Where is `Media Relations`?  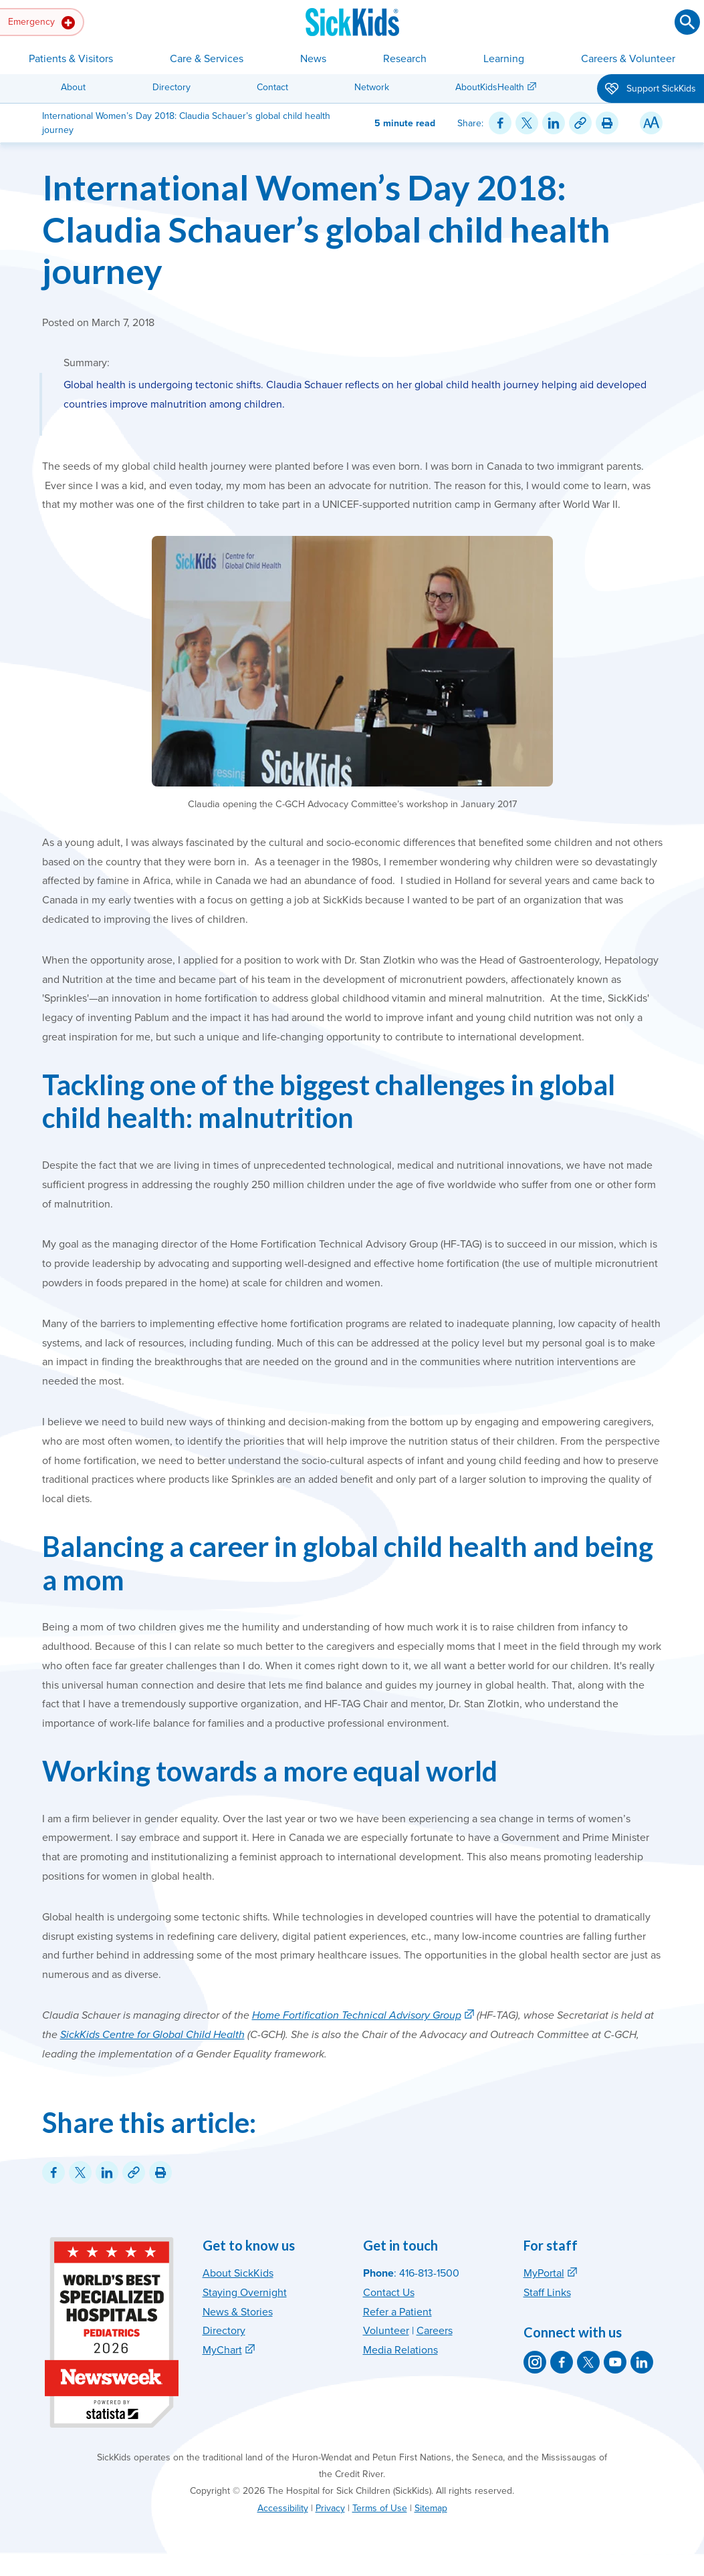 Media Relations is located at coordinates (400, 2350).